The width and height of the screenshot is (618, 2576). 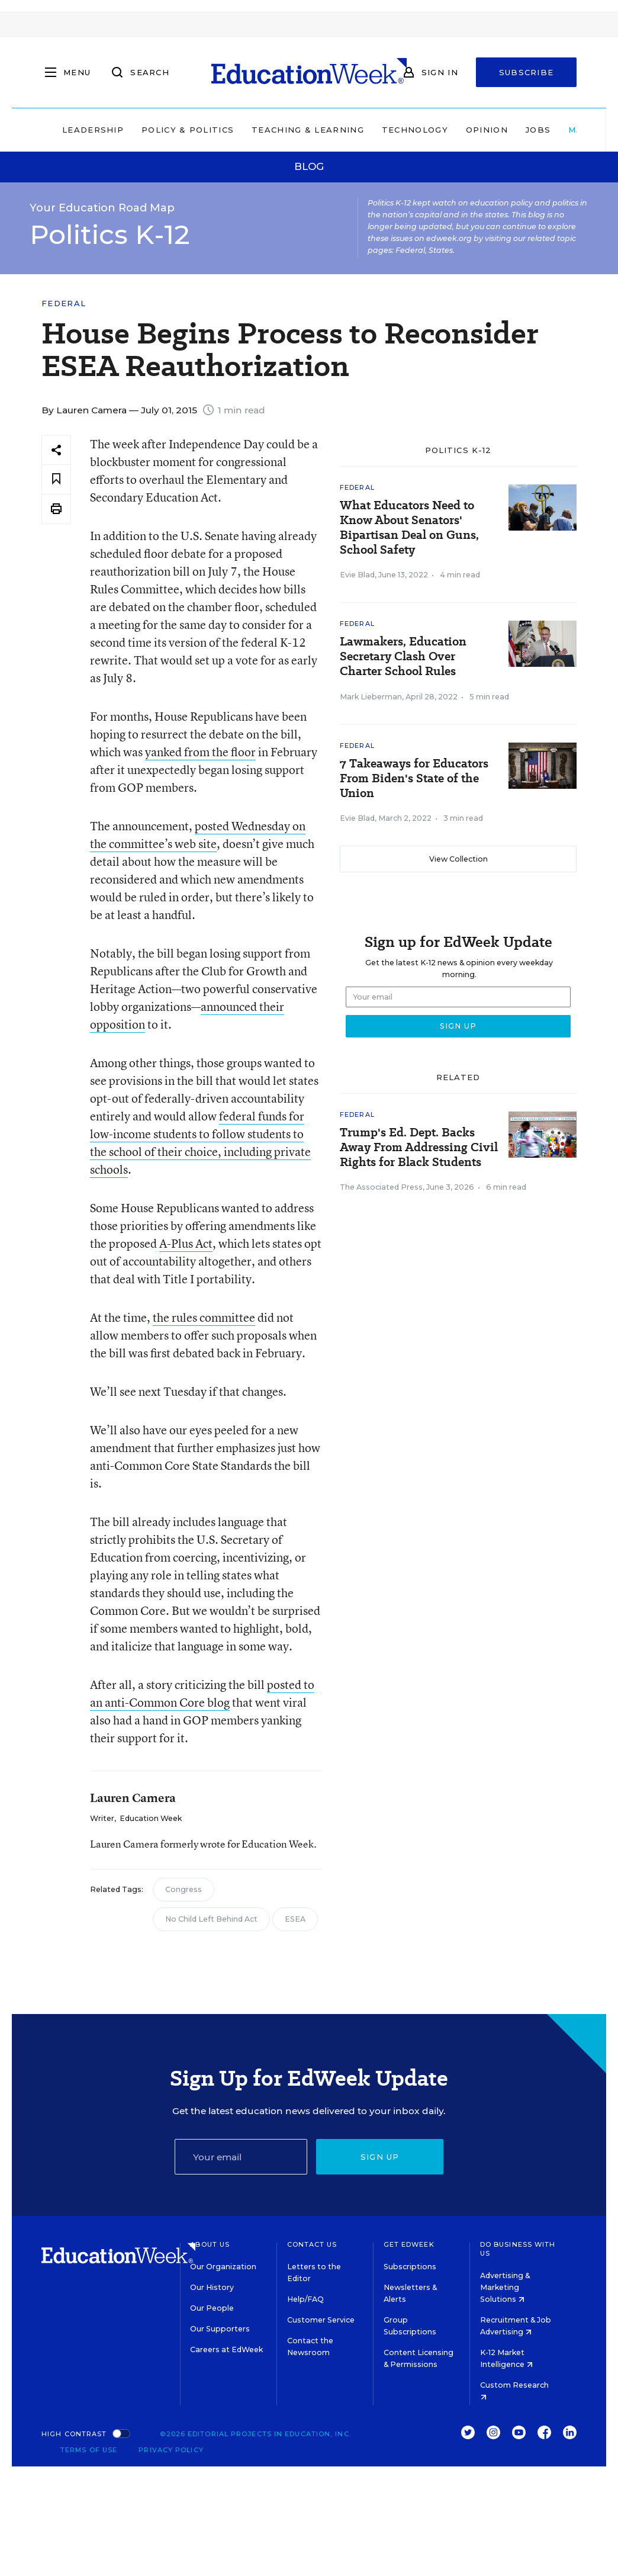 I want to click on Evie Blad, so click(x=357, y=574).